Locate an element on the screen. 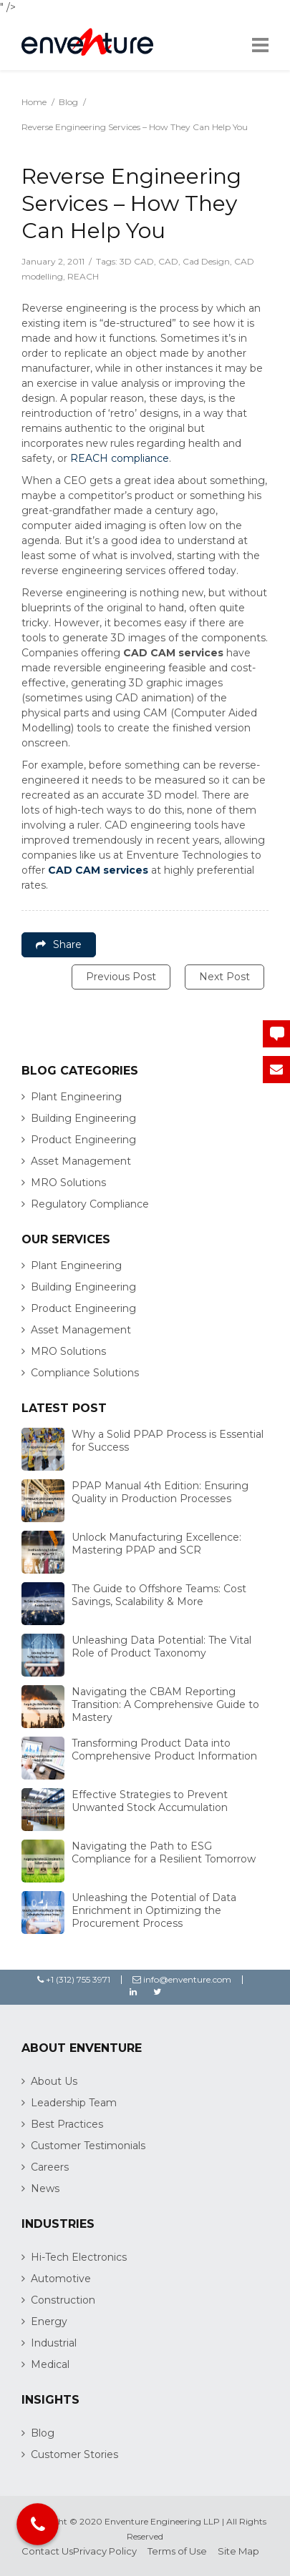 Image resolution: width=290 pixels, height=2576 pixels. CAD is located at coordinates (168, 261).